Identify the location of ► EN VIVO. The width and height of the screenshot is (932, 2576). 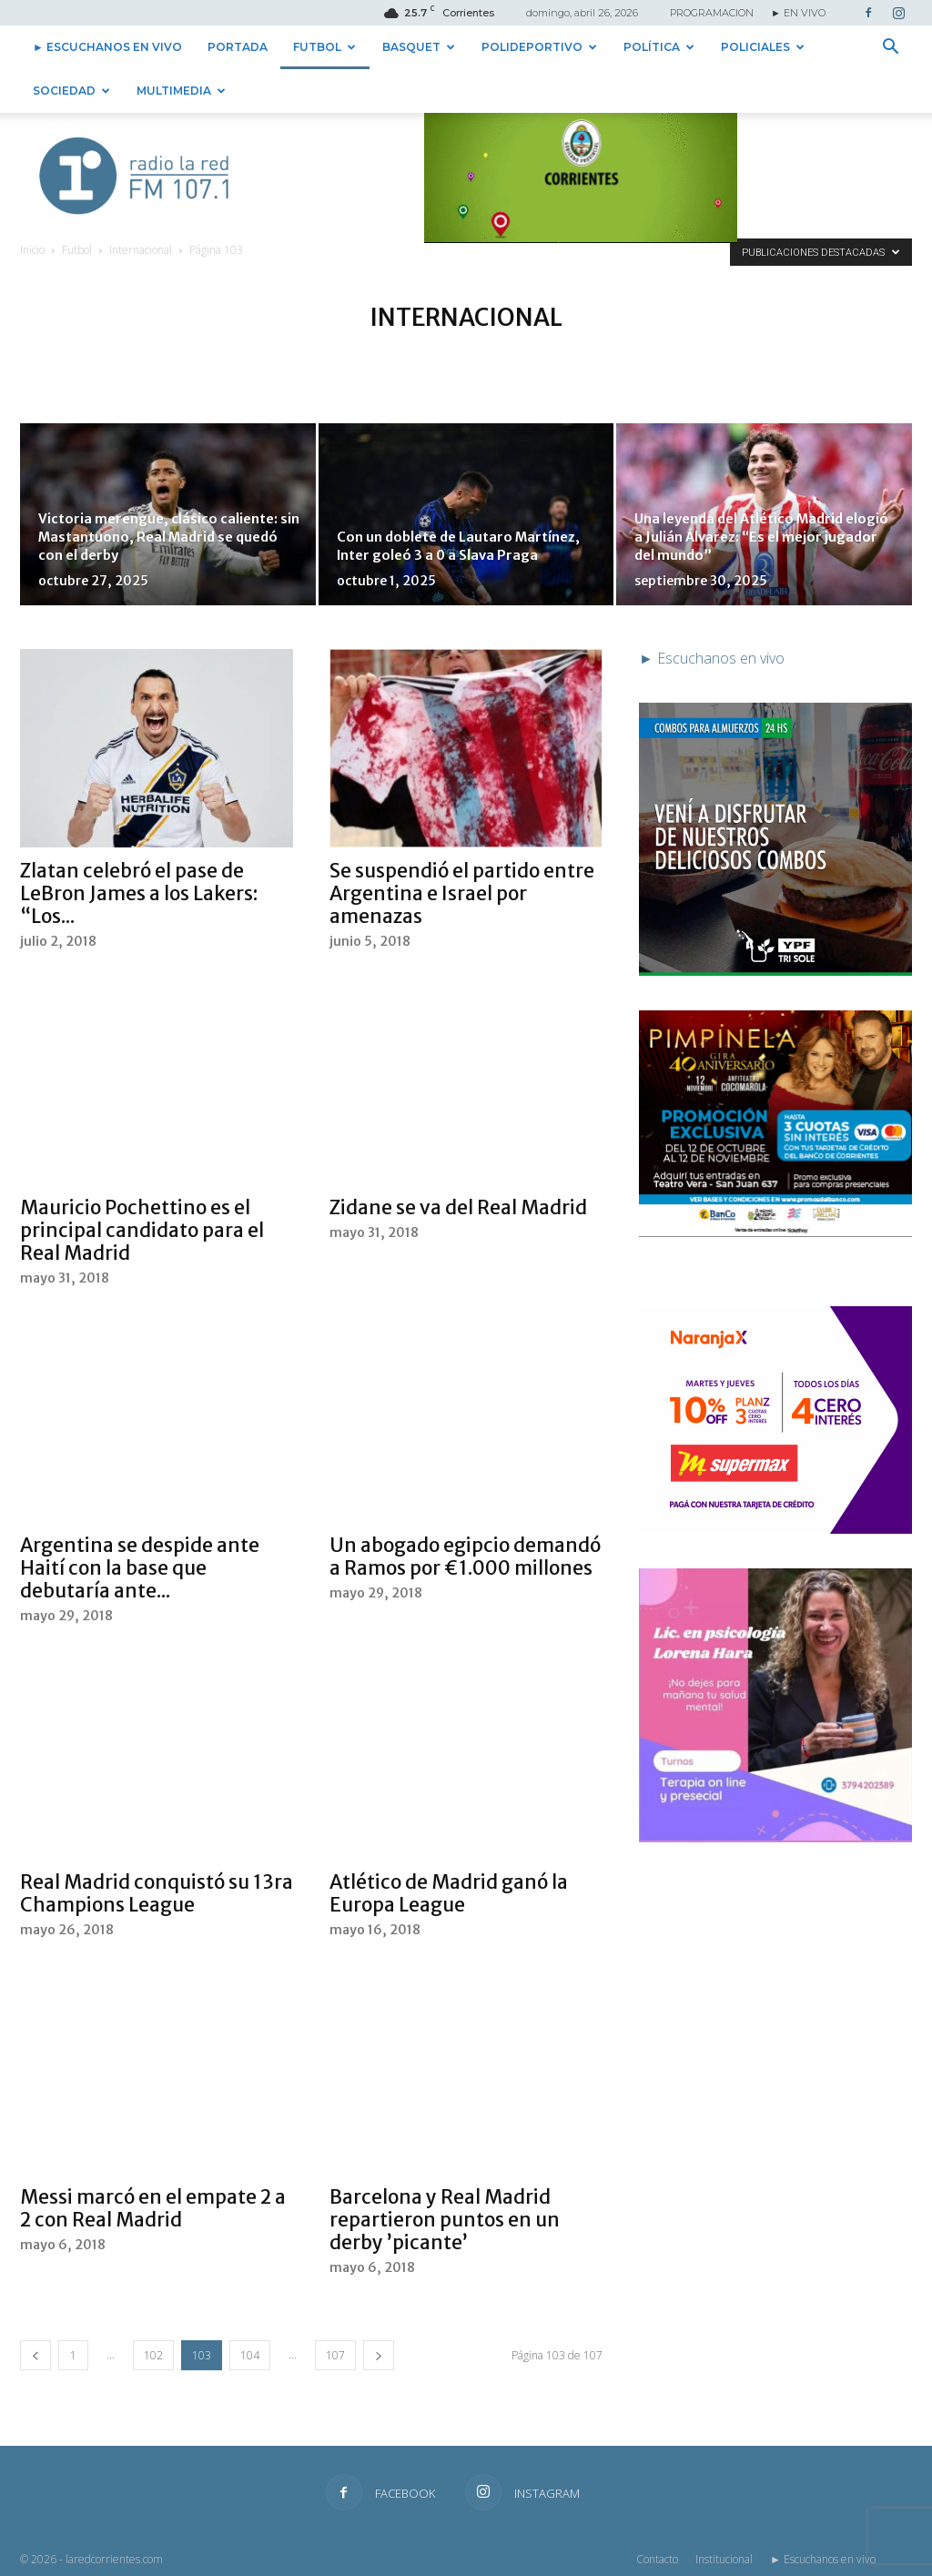
(798, 12).